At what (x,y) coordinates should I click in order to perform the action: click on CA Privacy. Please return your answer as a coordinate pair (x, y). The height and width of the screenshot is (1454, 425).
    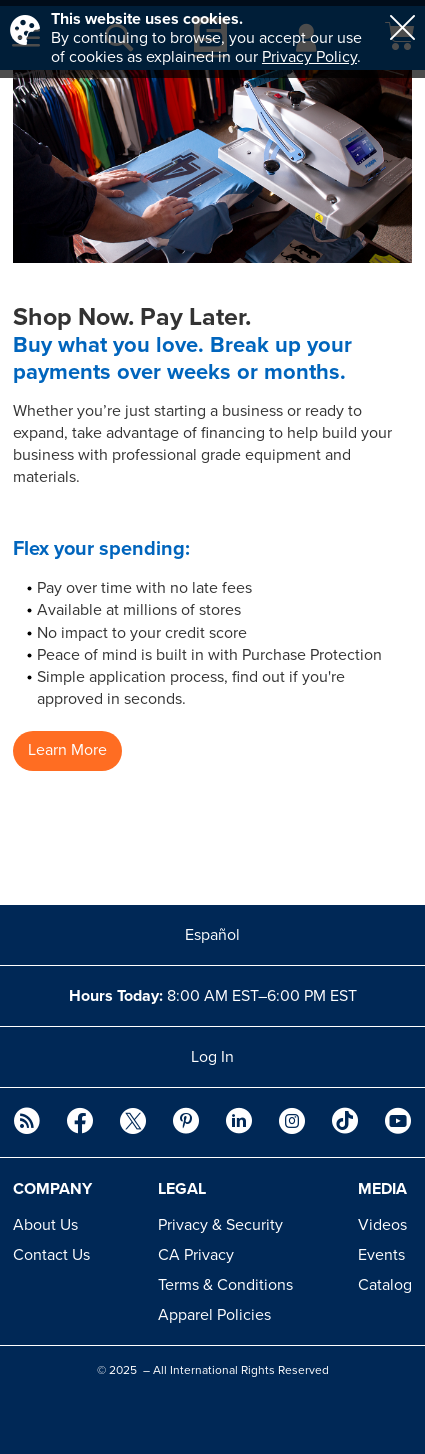
    Looking at the image, I should click on (196, 1255).